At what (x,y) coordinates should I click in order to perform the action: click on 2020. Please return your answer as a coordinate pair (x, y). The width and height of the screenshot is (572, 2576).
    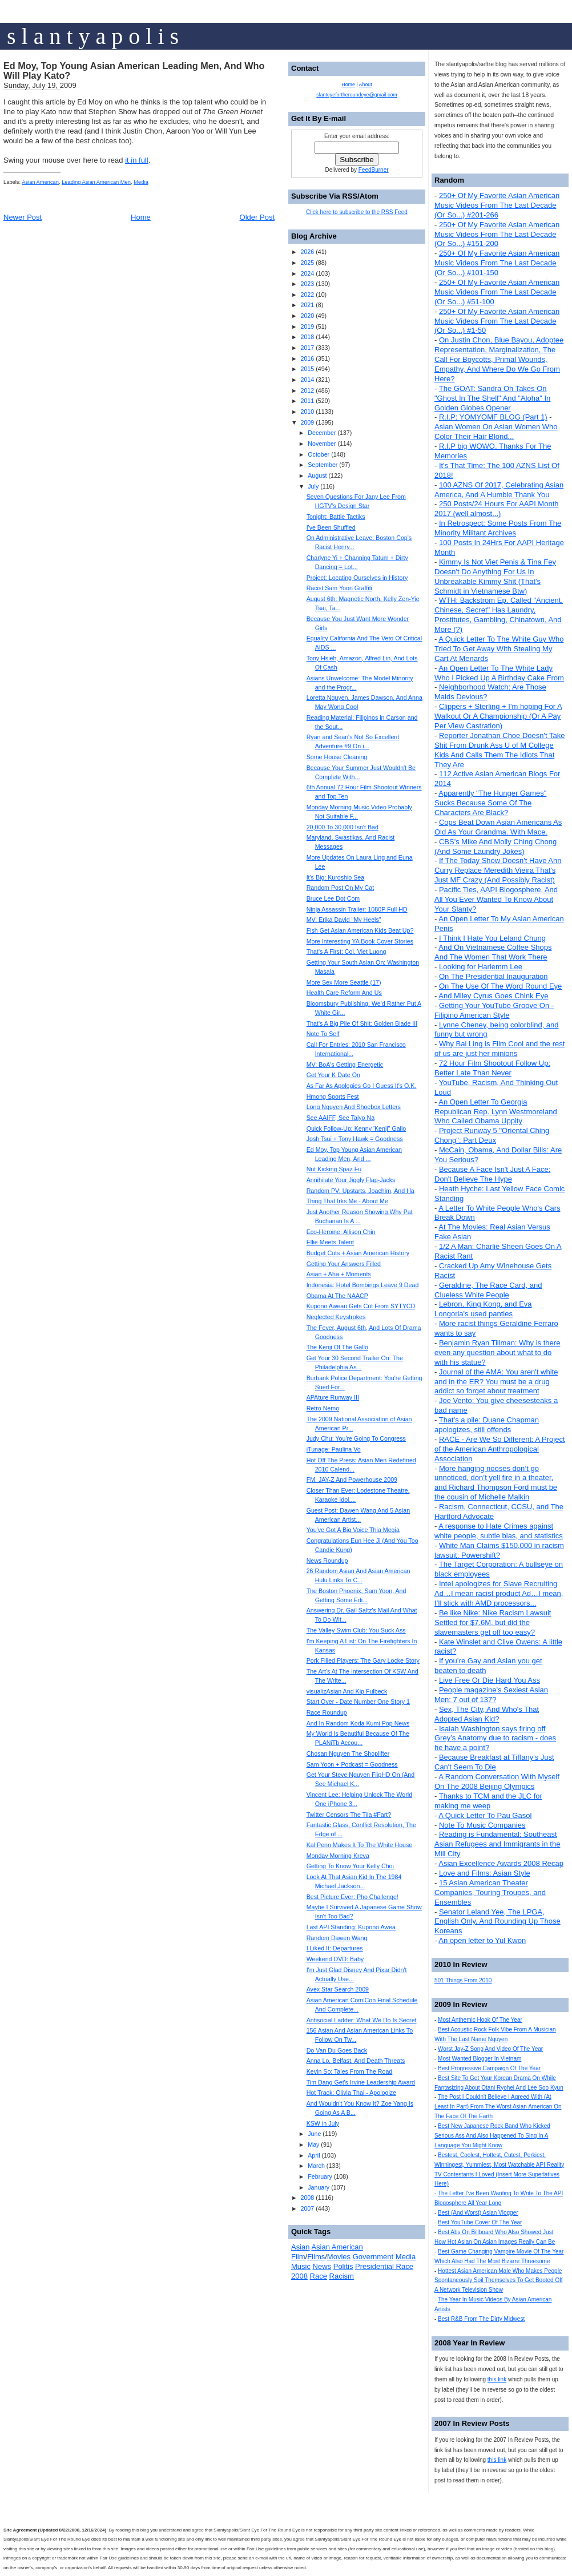
    Looking at the image, I should click on (307, 315).